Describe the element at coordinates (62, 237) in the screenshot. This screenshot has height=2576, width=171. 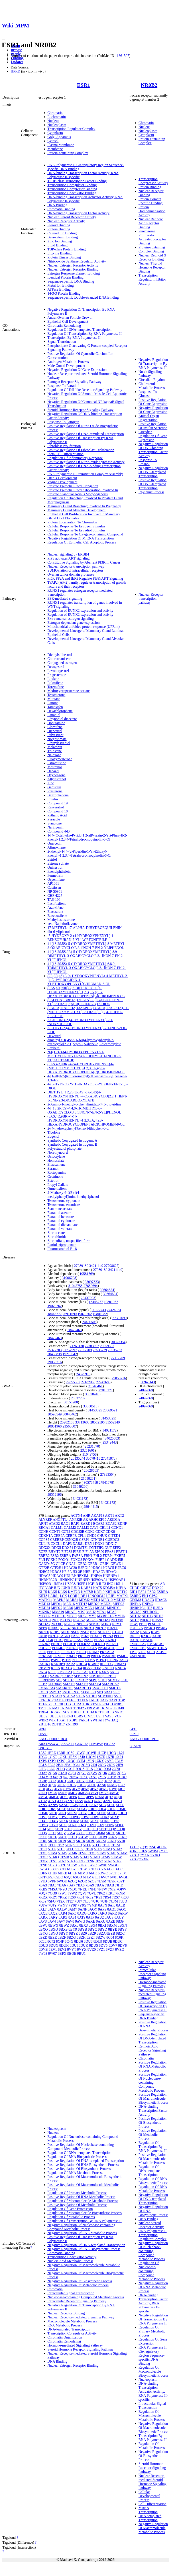
I see `Beta-catenin Binding` at that location.